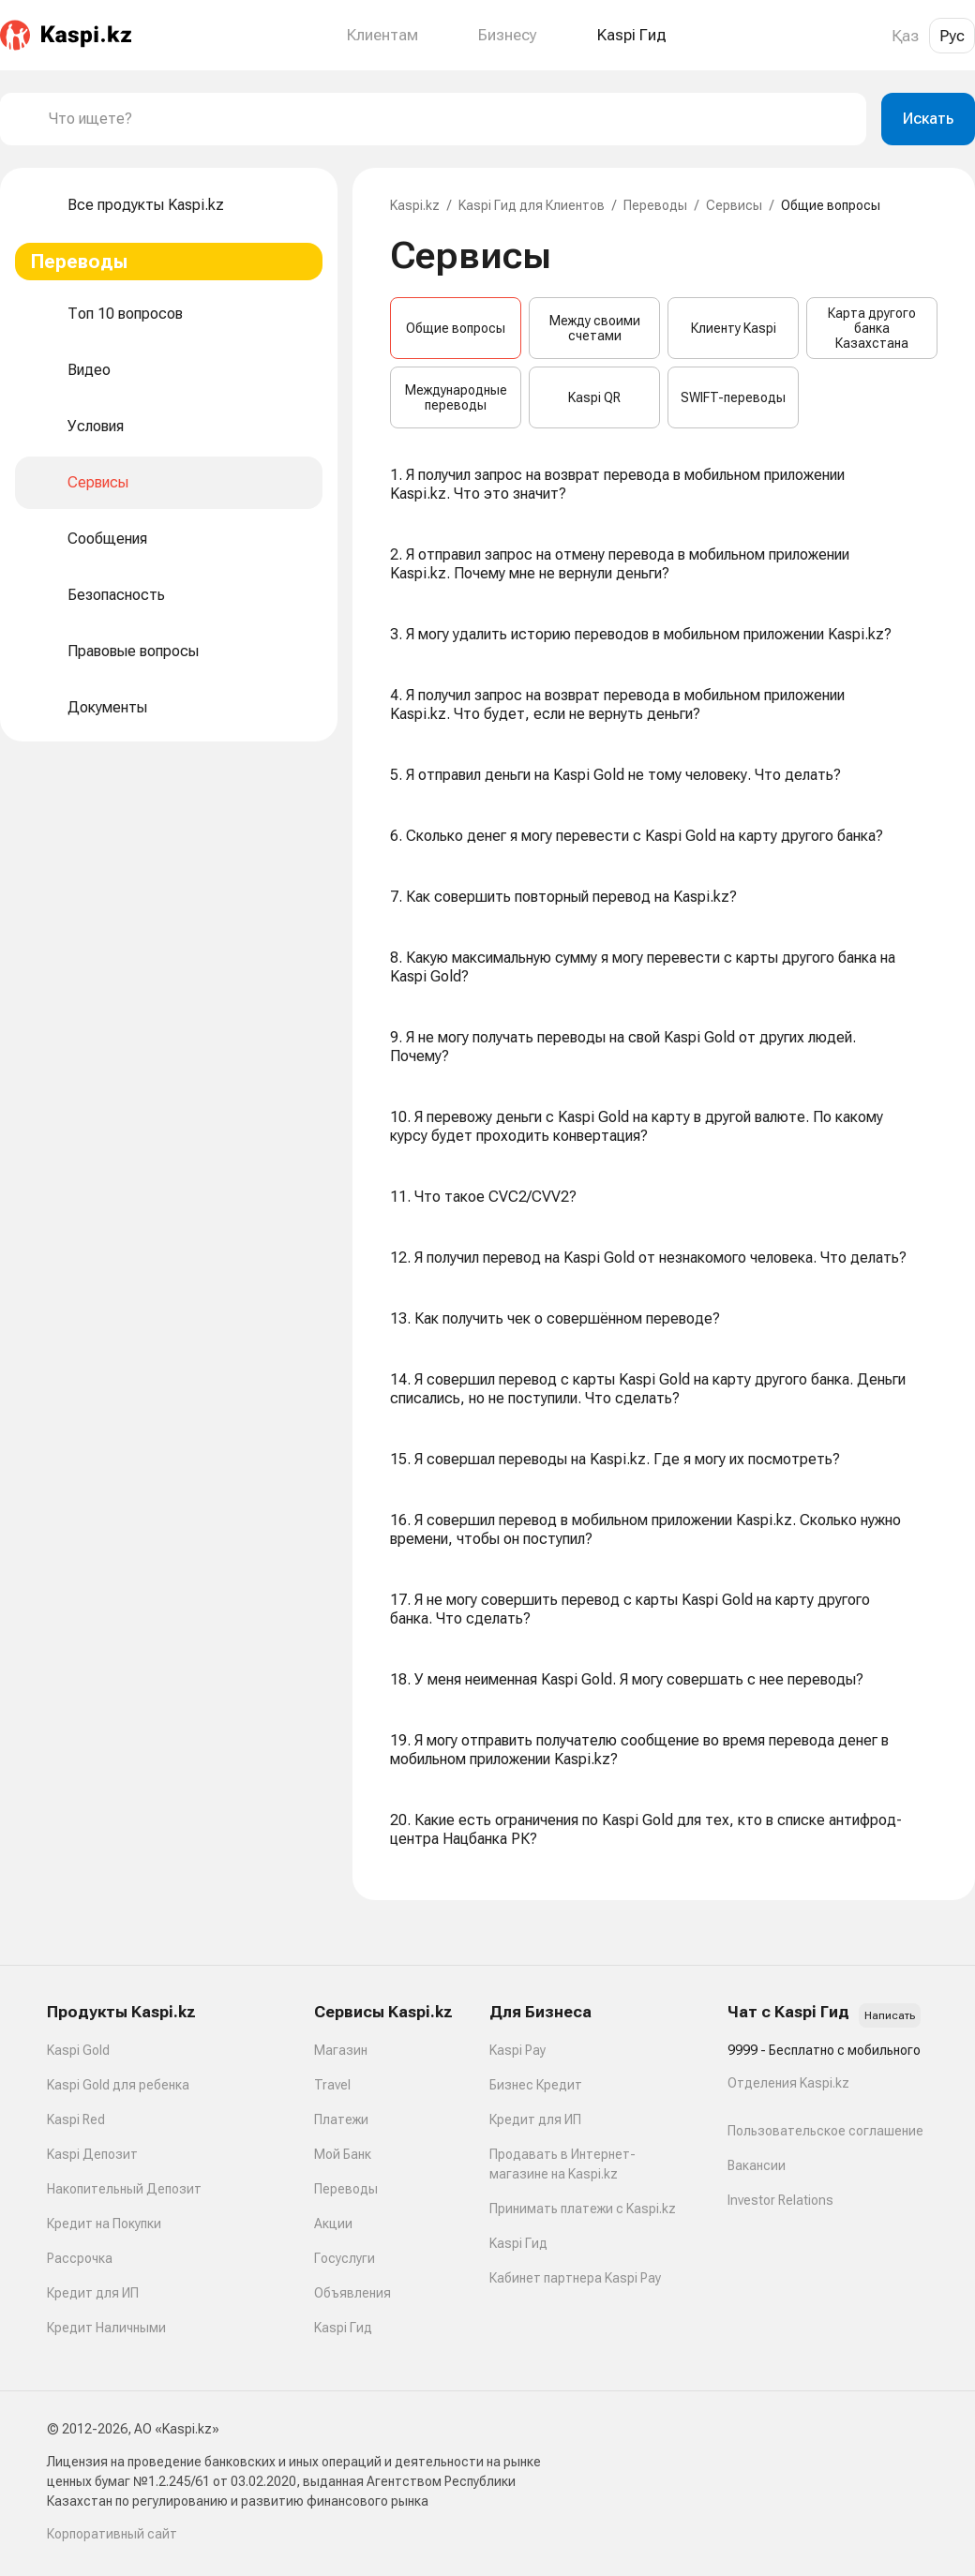 This screenshot has width=975, height=2576. I want to click on Международные переводы, so click(456, 397).